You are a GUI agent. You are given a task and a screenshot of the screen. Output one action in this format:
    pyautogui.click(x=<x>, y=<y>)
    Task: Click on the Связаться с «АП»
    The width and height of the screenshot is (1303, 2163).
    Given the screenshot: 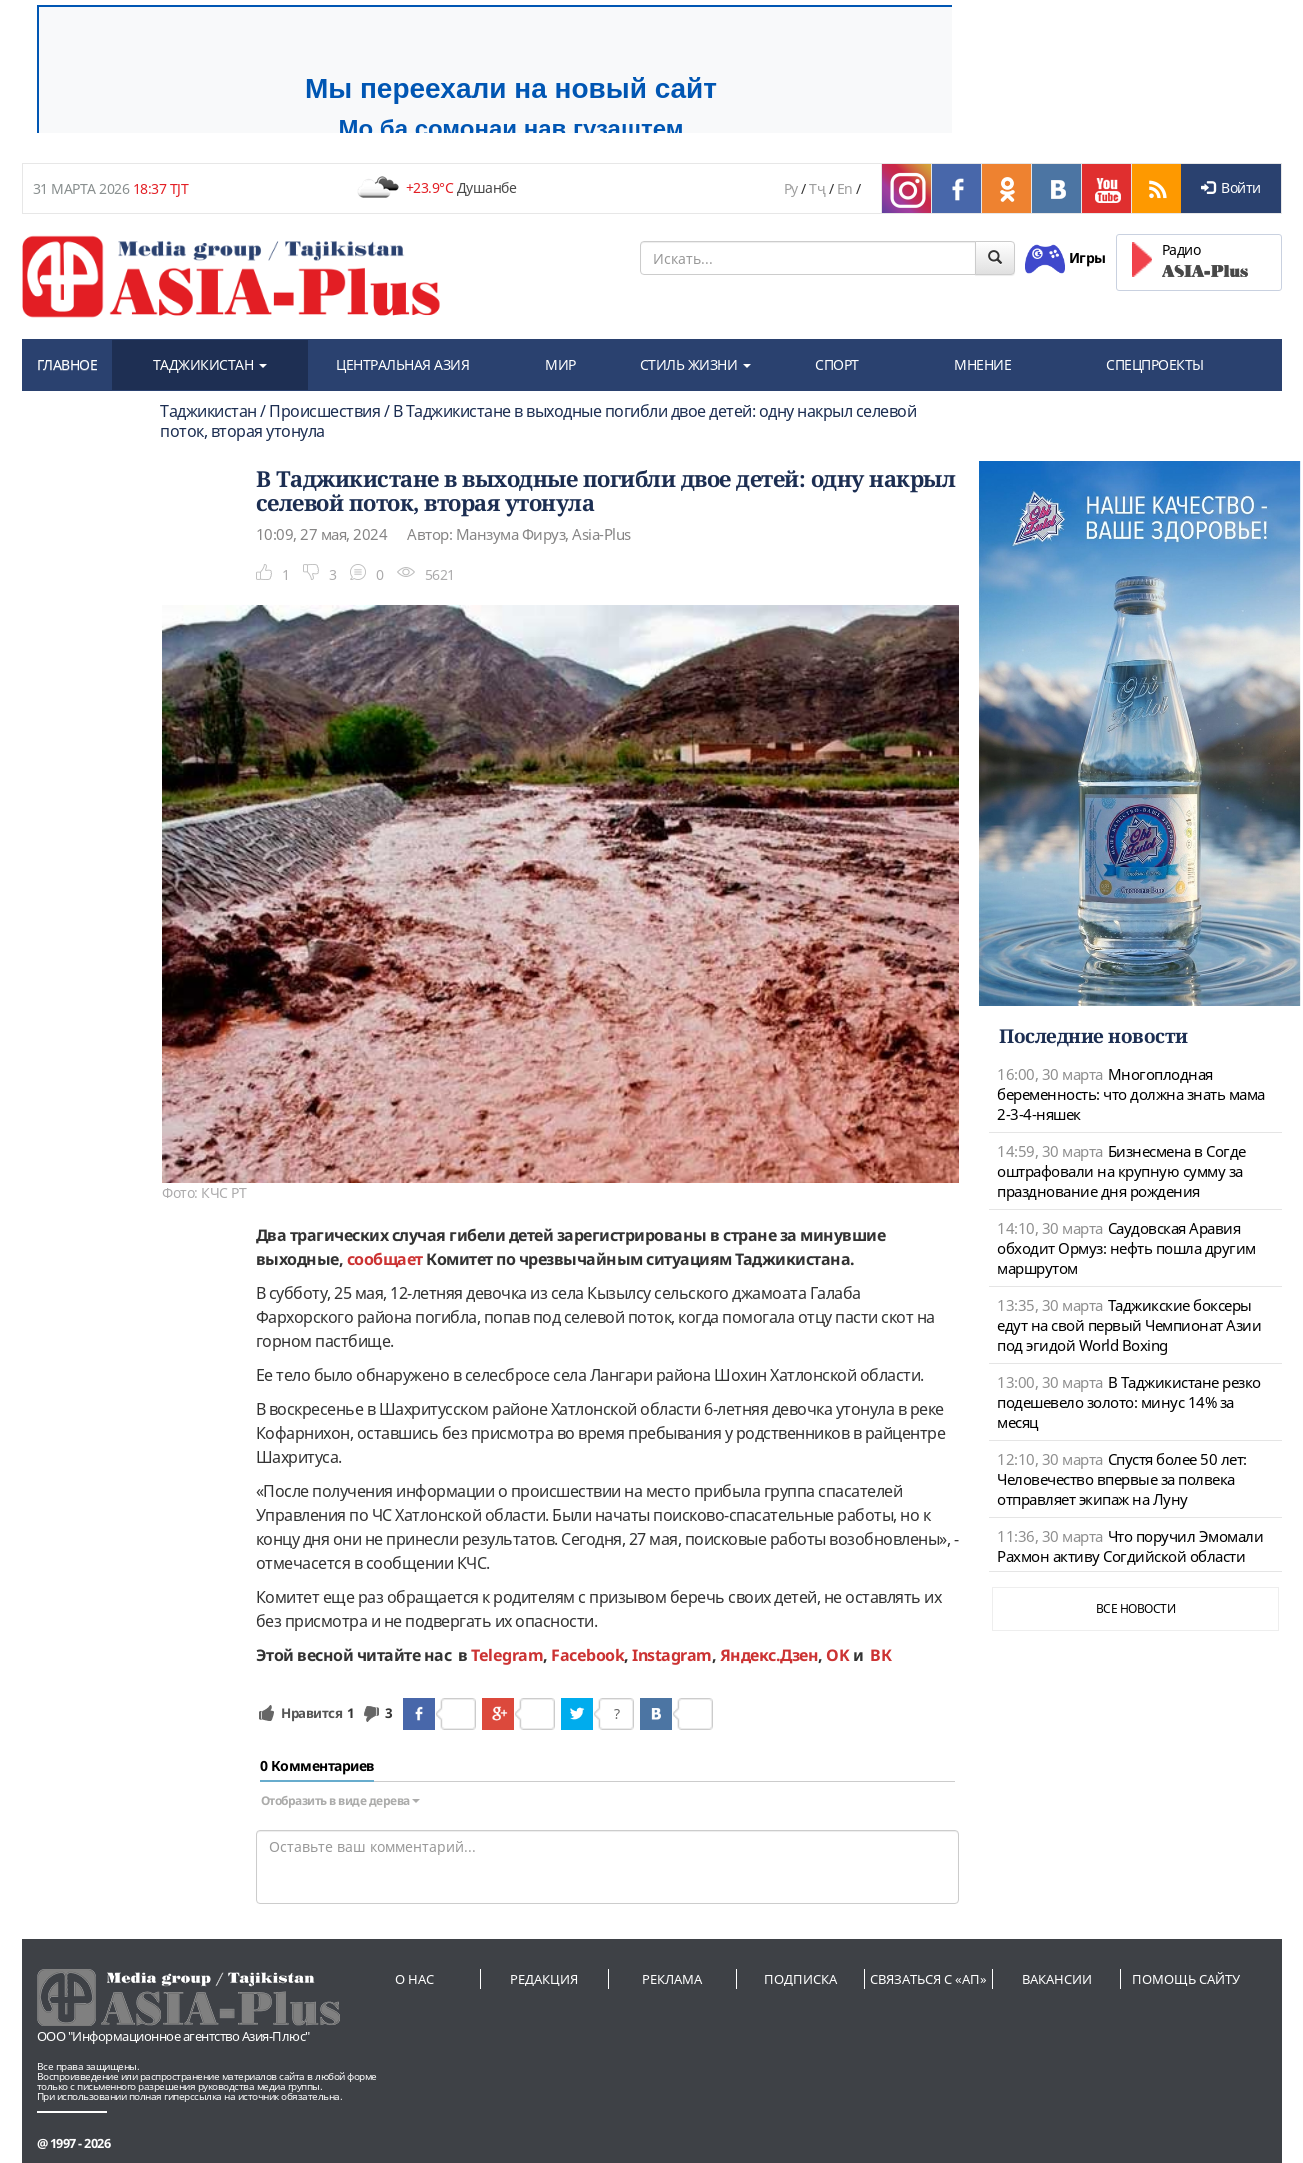 What is the action you would take?
    pyautogui.click(x=928, y=1979)
    